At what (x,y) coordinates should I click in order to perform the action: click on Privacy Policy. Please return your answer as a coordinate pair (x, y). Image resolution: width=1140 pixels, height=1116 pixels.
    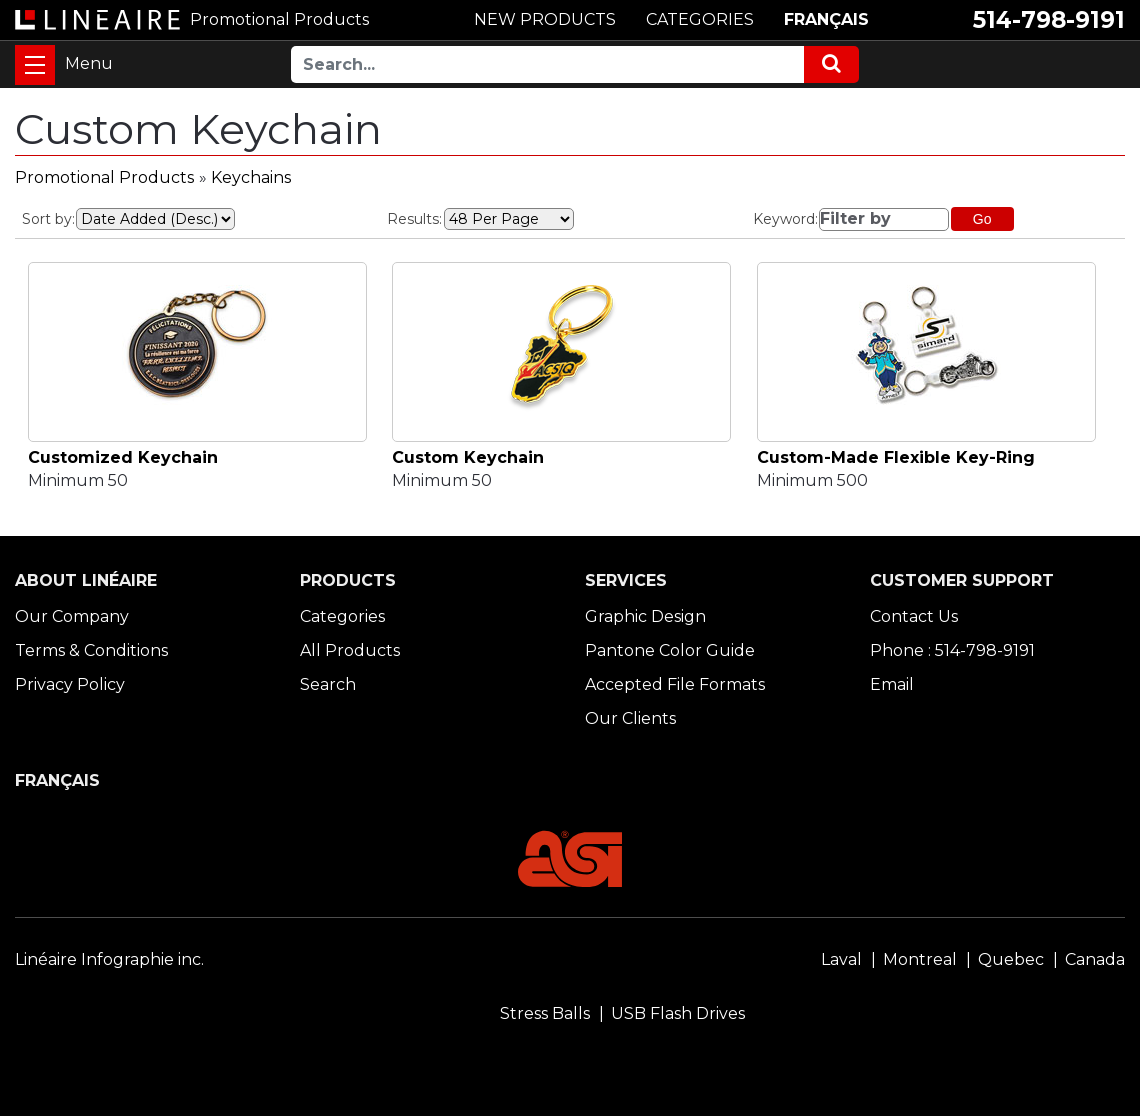
    Looking at the image, I should click on (70, 684).